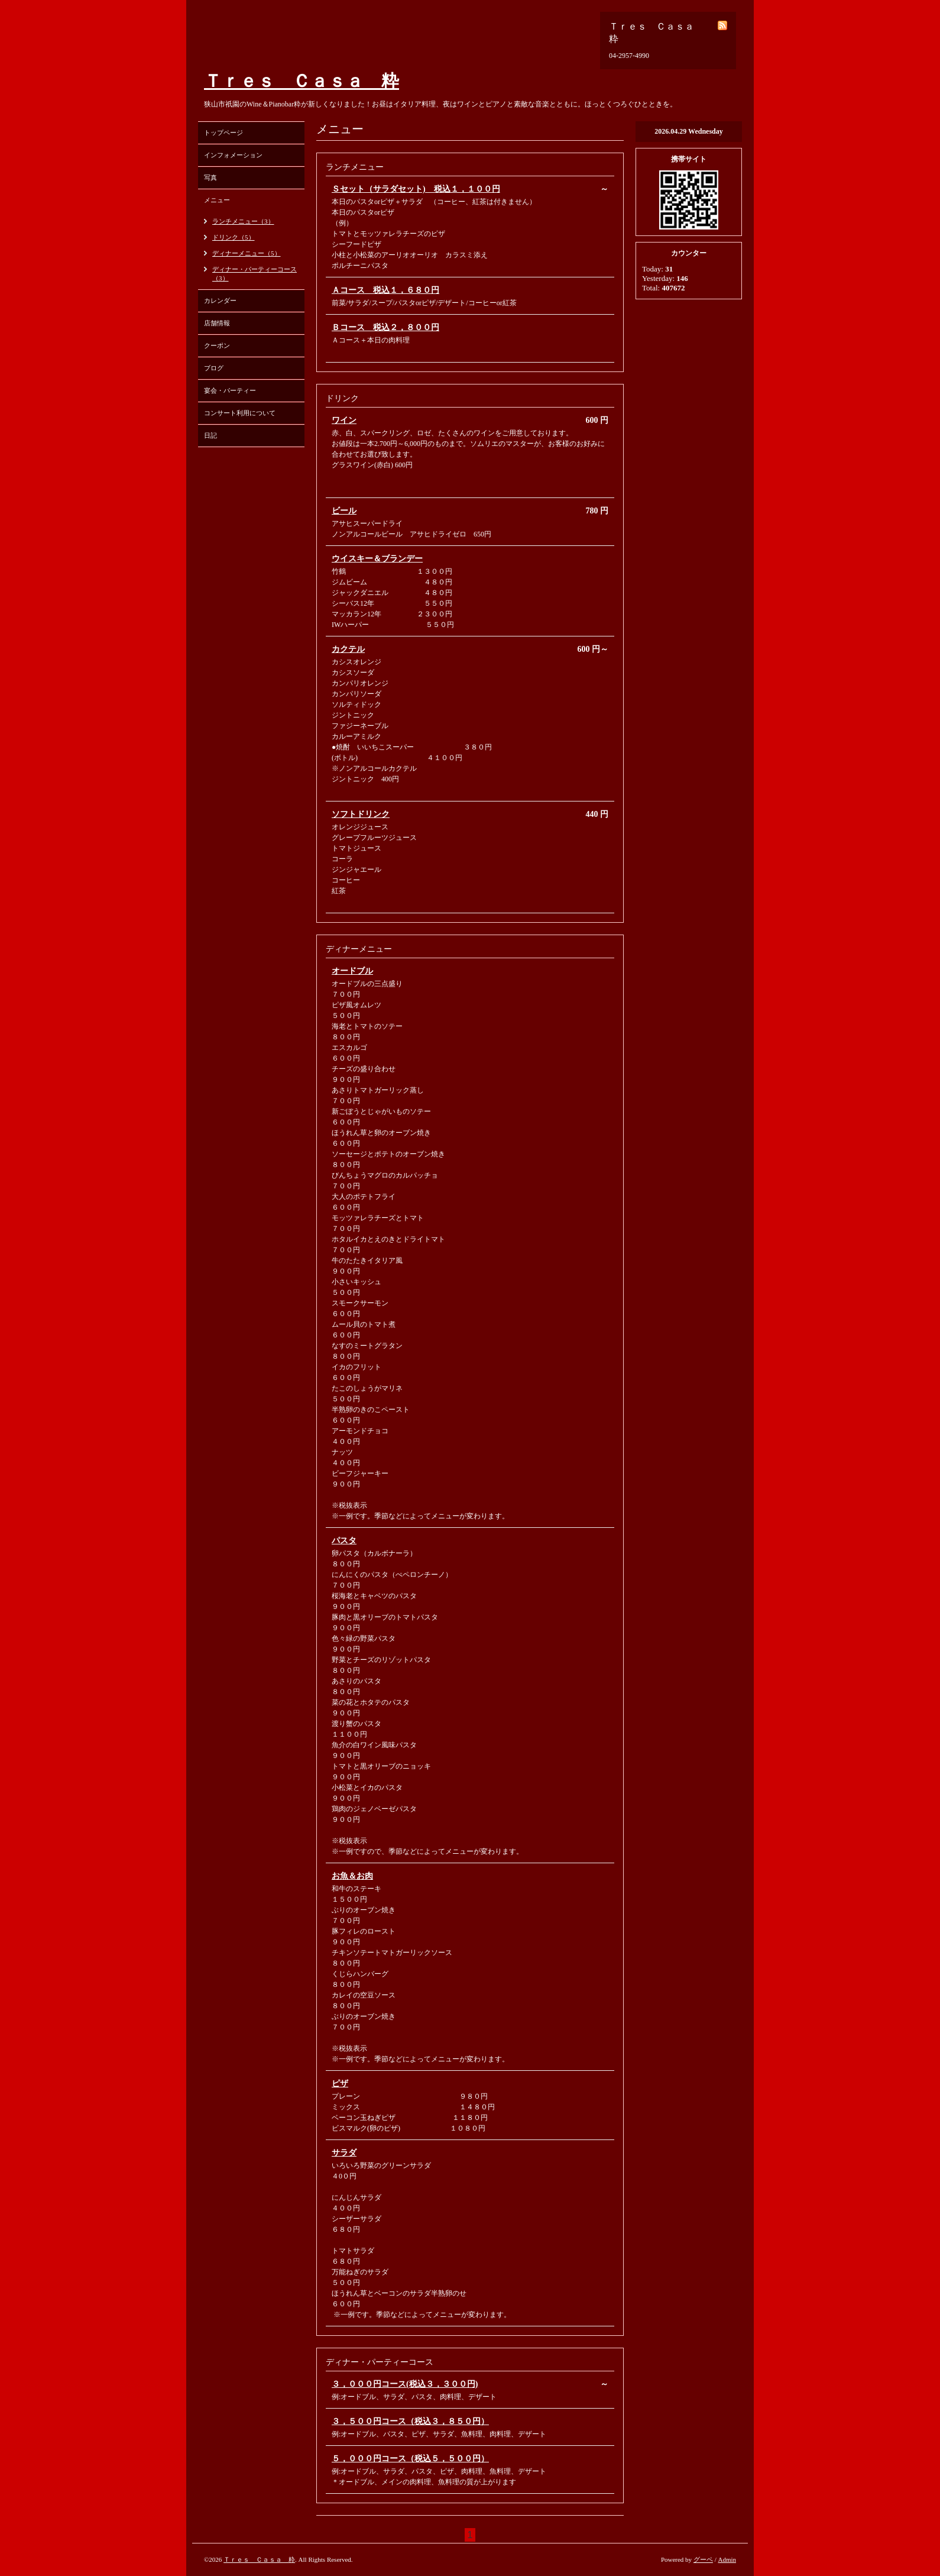 The width and height of the screenshot is (940, 2576). Describe the element at coordinates (377, 558) in the screenshot. I see `ウイスキー＆ブランデー` at that location.